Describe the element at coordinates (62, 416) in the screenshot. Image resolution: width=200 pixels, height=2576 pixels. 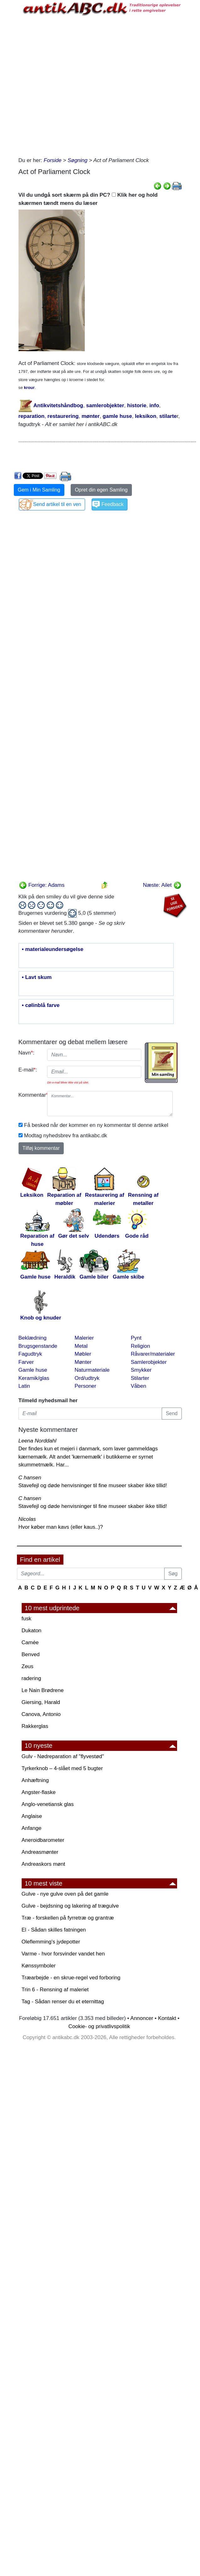
I see `restaurering` at that location.